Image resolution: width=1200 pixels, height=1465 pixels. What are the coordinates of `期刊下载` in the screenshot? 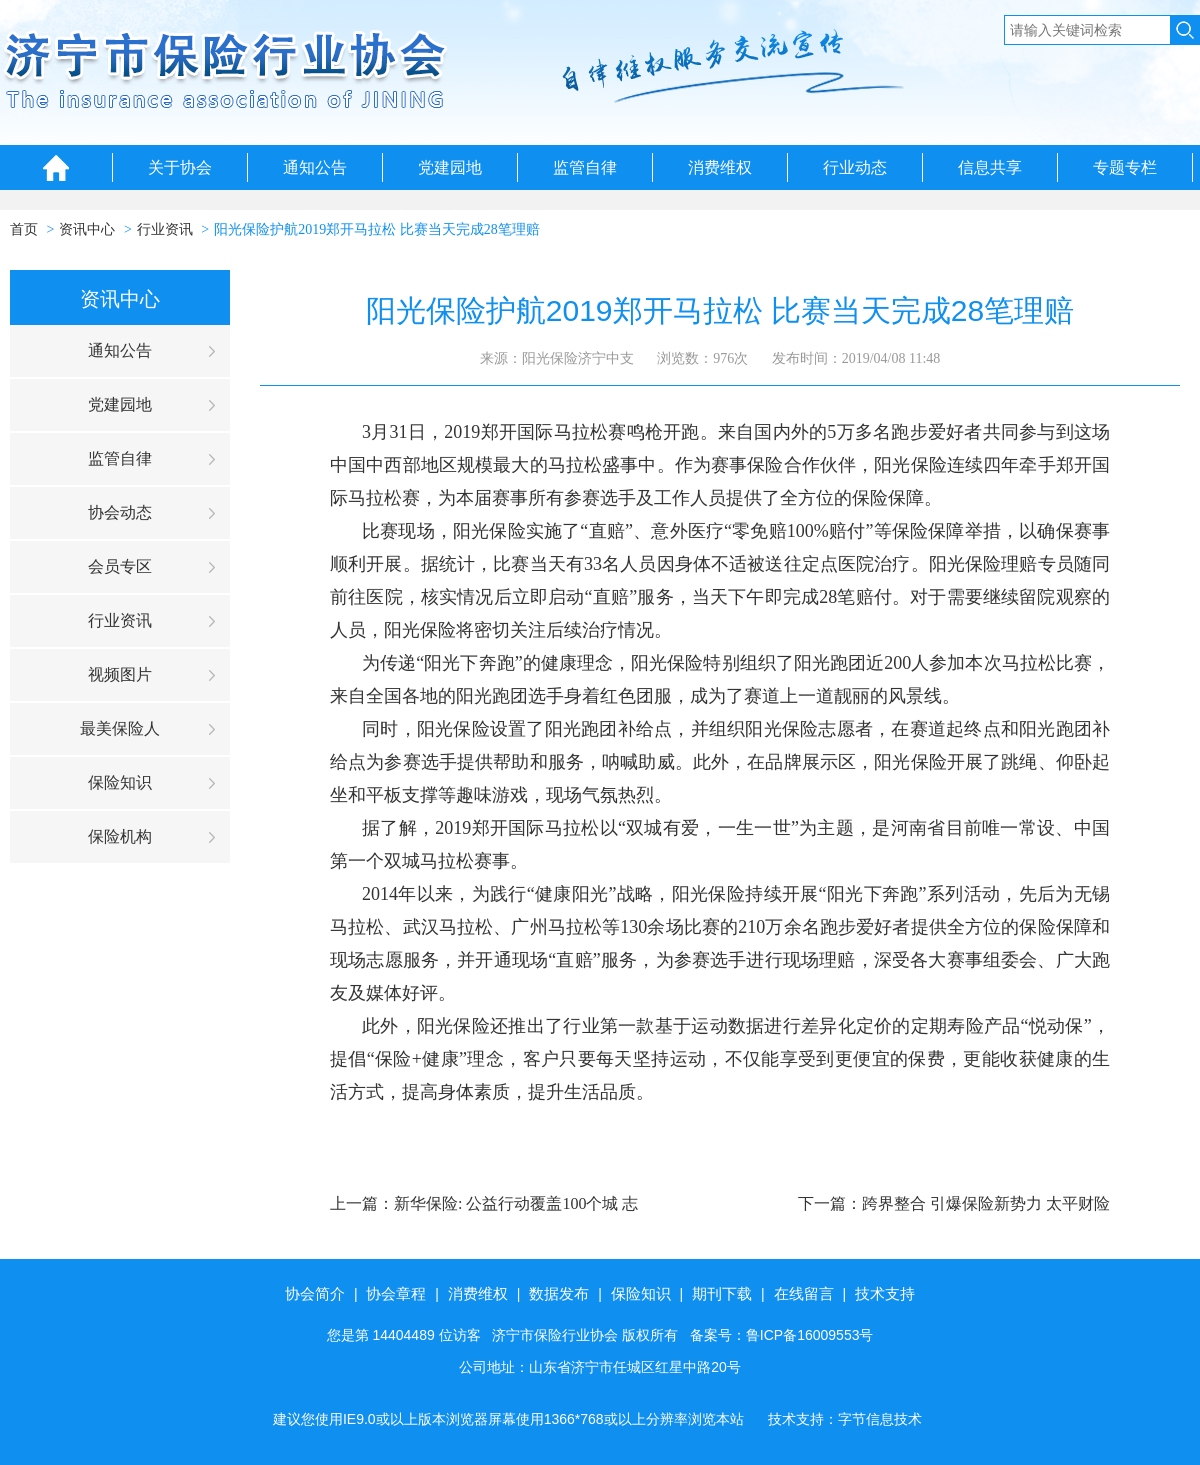 It's located at (722, 1293).